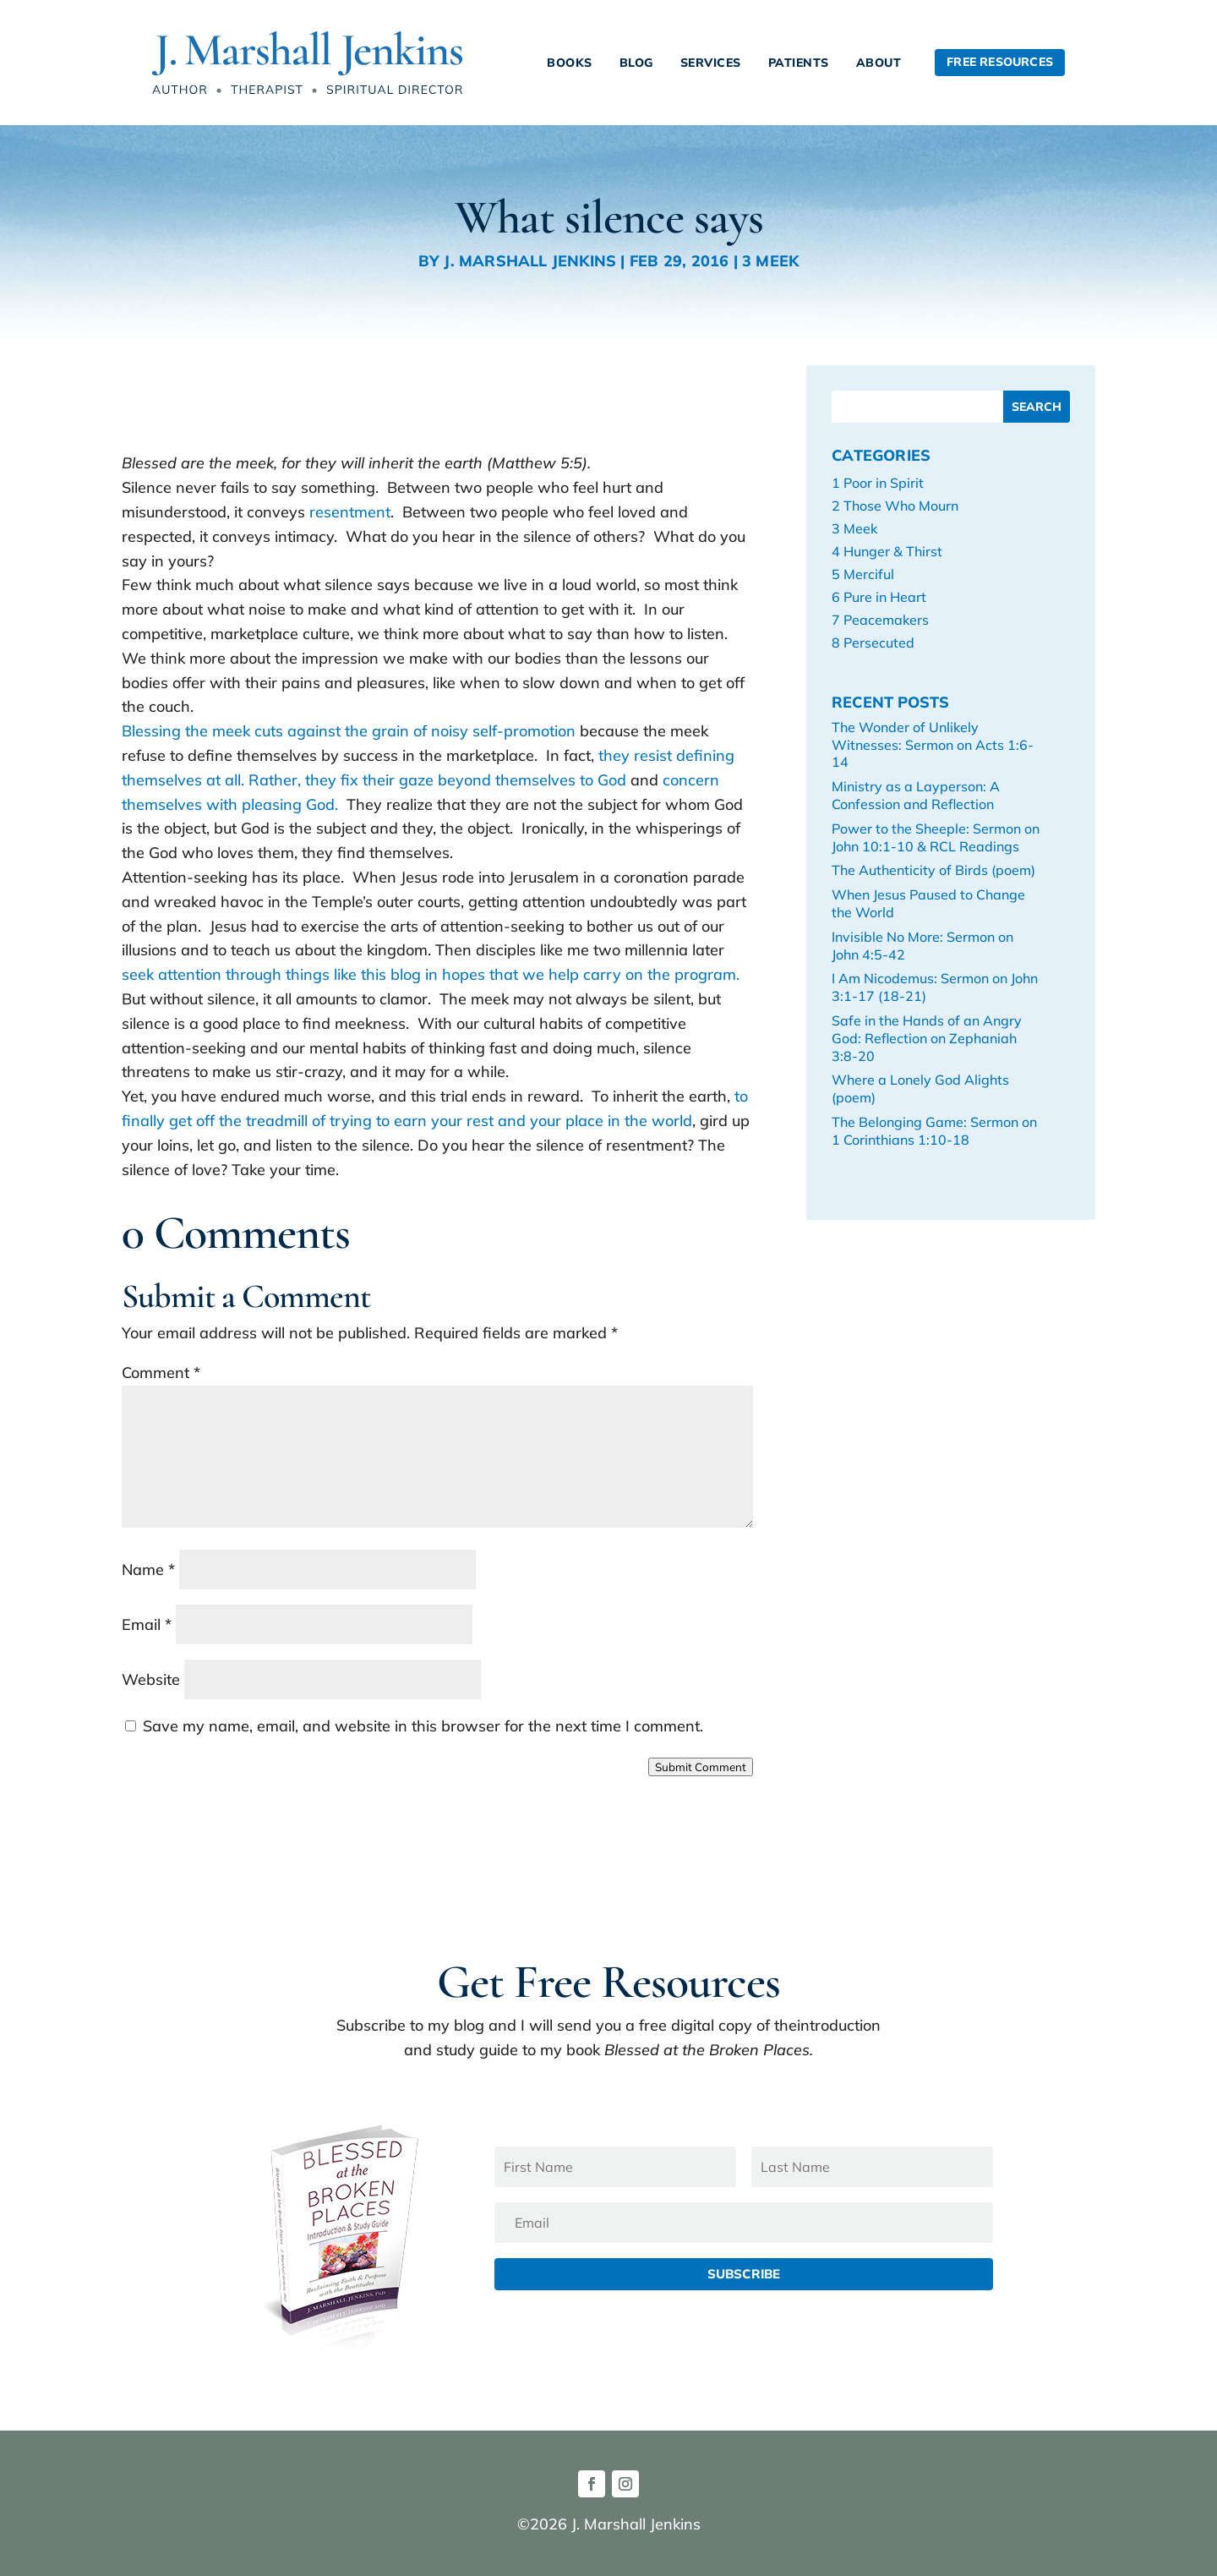  I want to click on About, so click(879, 62).